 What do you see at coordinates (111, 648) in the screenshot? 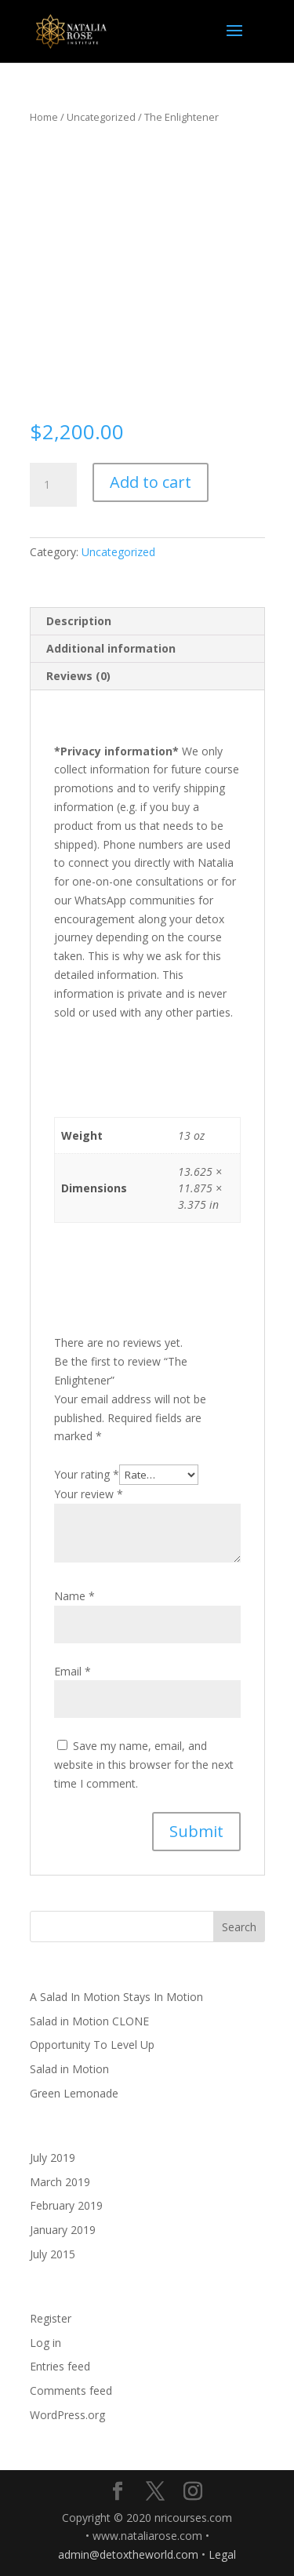
I see `Additional information` at bounding box center [111, 648].